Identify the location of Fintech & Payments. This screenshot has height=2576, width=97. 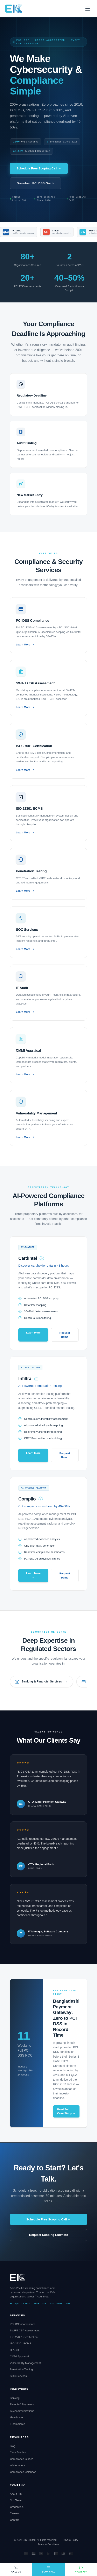
(22, 2404).